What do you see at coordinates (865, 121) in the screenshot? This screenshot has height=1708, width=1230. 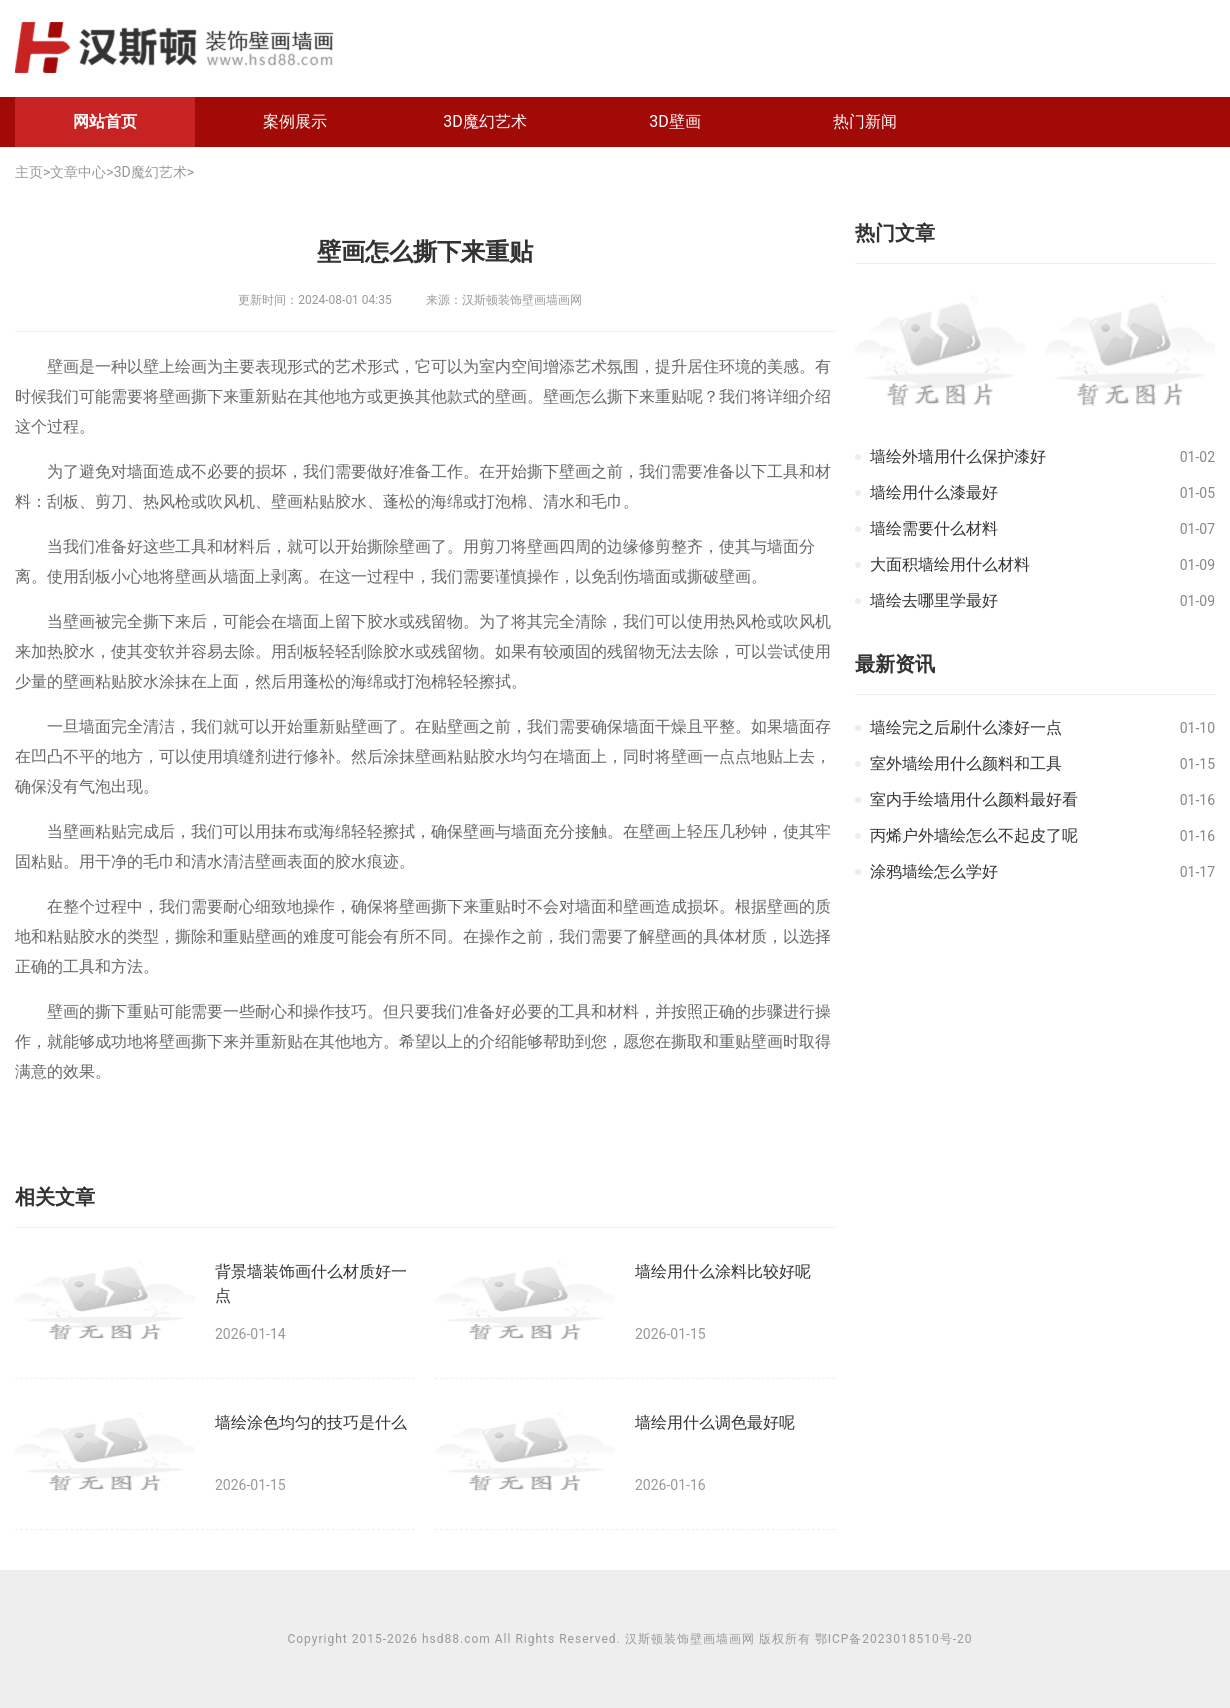 I see `热门新闻` at bounding box center [865, 121].